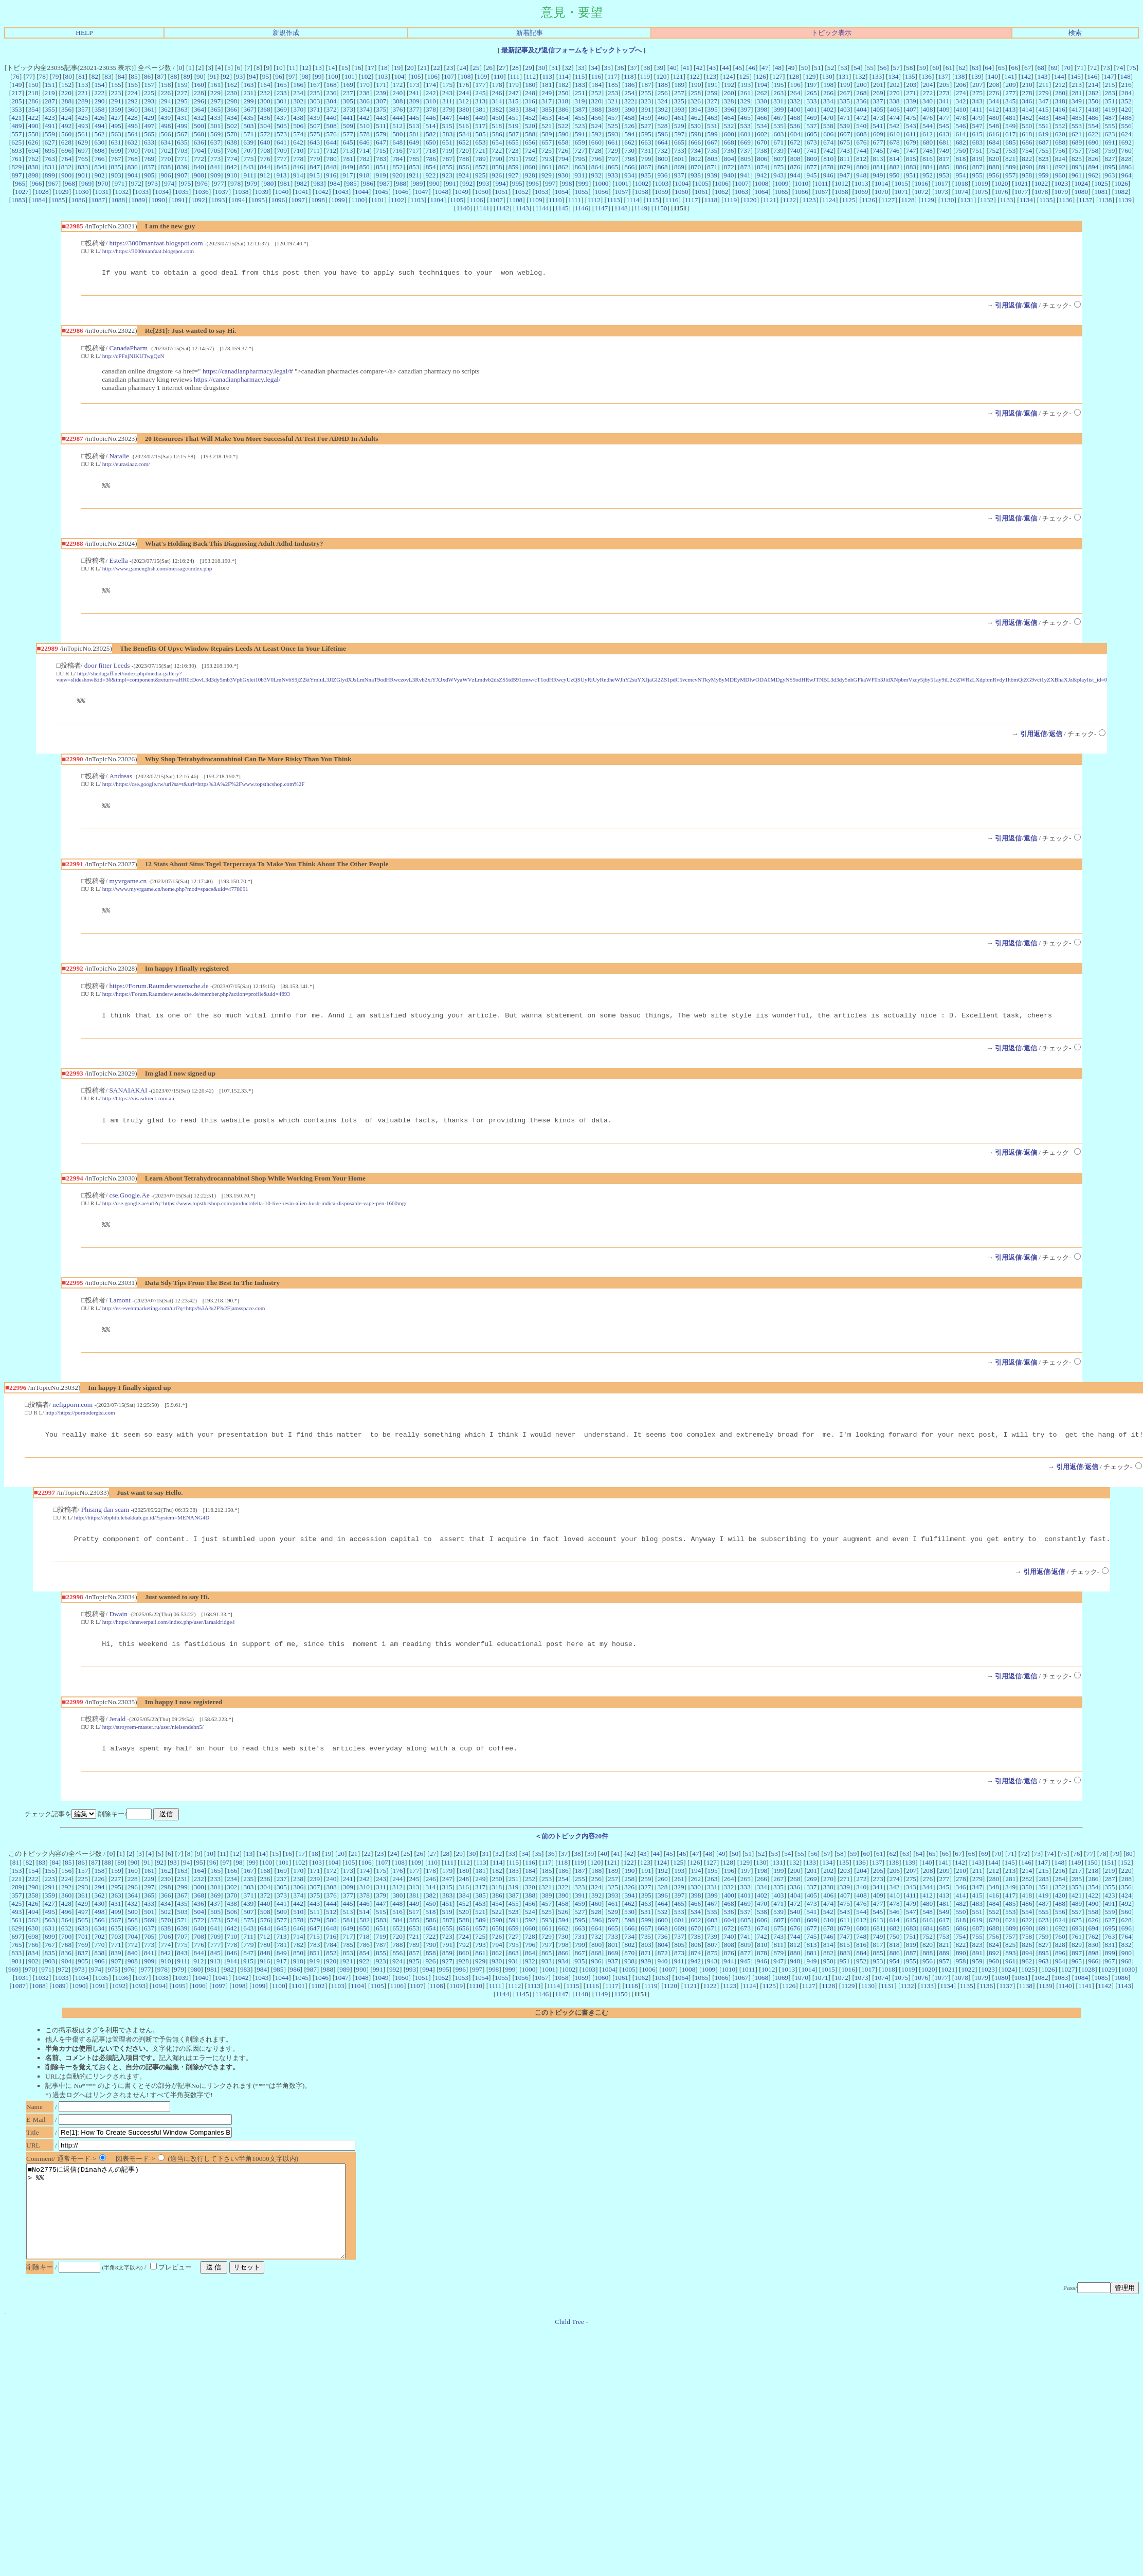 This screenshot has height=2576, width=1143. I want to click on 742, so click(828, 150).